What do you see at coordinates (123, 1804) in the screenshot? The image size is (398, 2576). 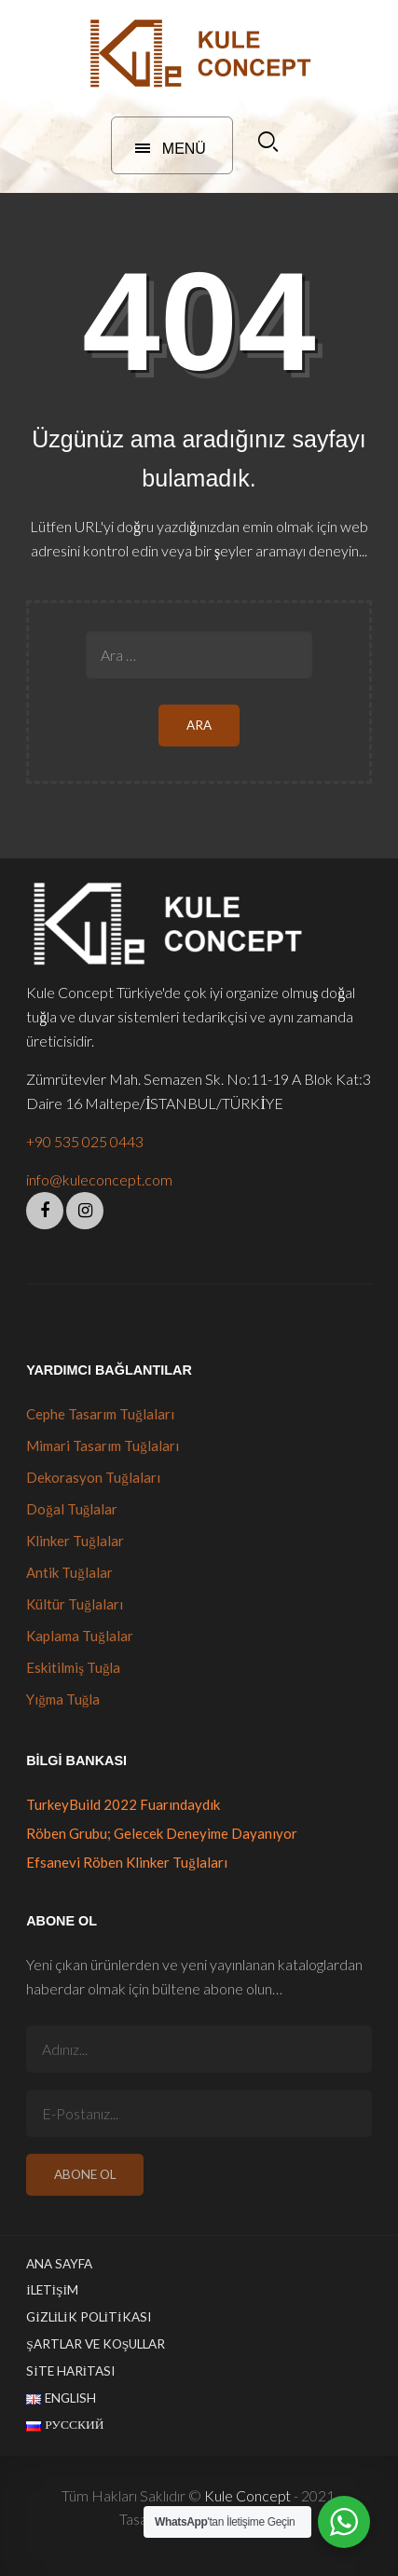 I see `TurkeyBuild 2022 Fuarındaydık` at bounding box center [123, 1804].